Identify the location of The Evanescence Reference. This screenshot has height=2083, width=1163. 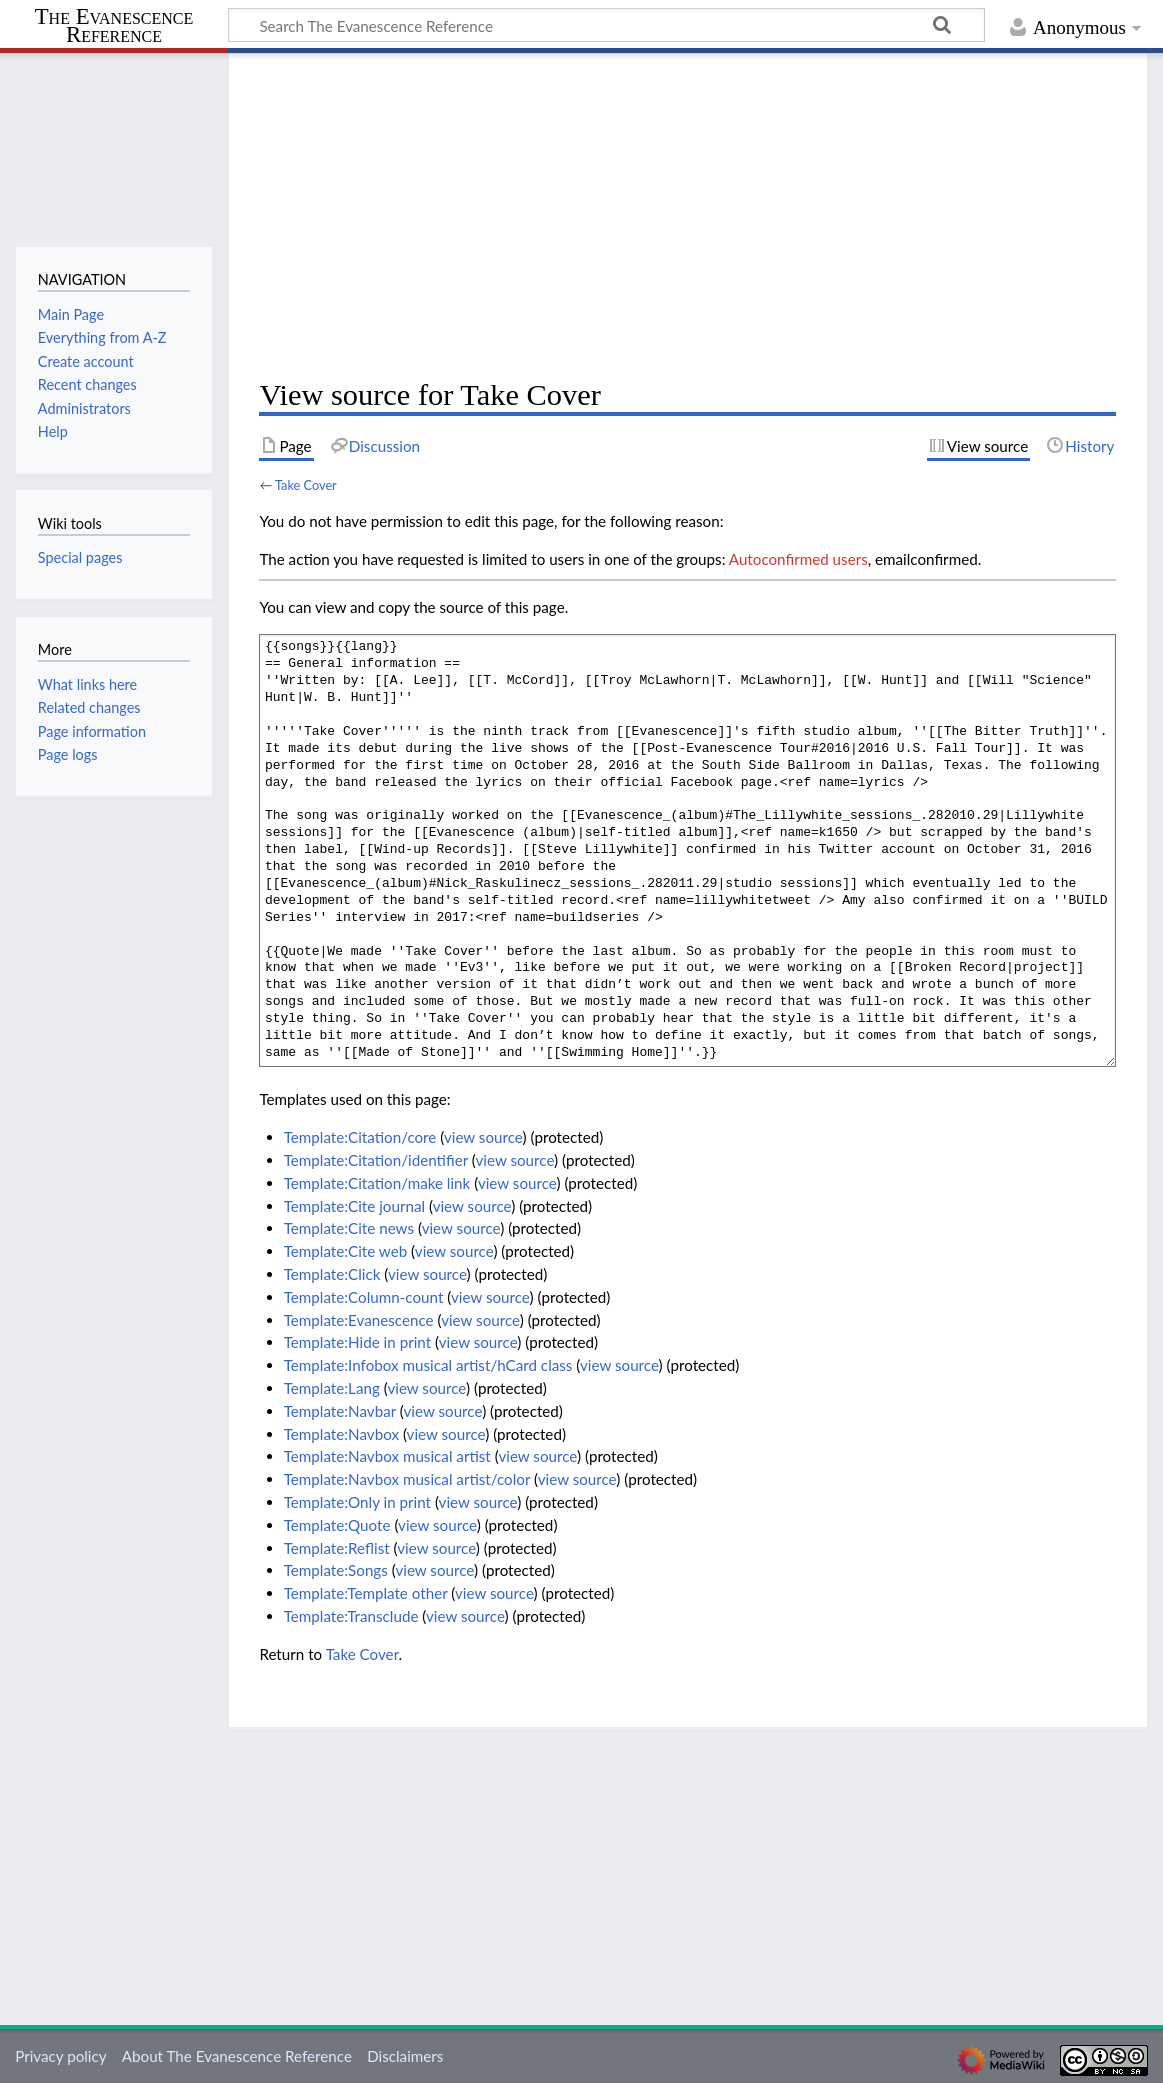
(114, 26).